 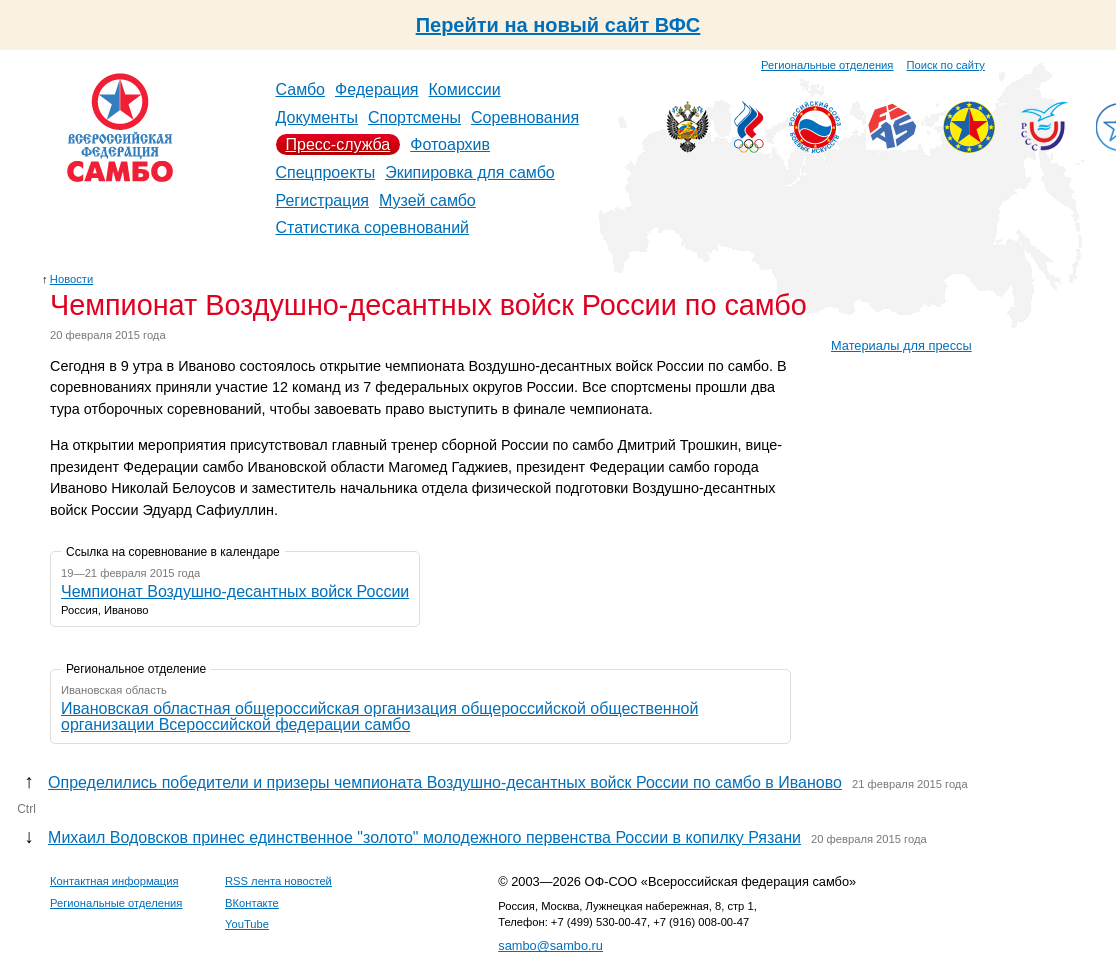 What do you see at coordinates (338, 144) in the screenshot?
I see `Пресс-служба` at bounding box center [338, 144].